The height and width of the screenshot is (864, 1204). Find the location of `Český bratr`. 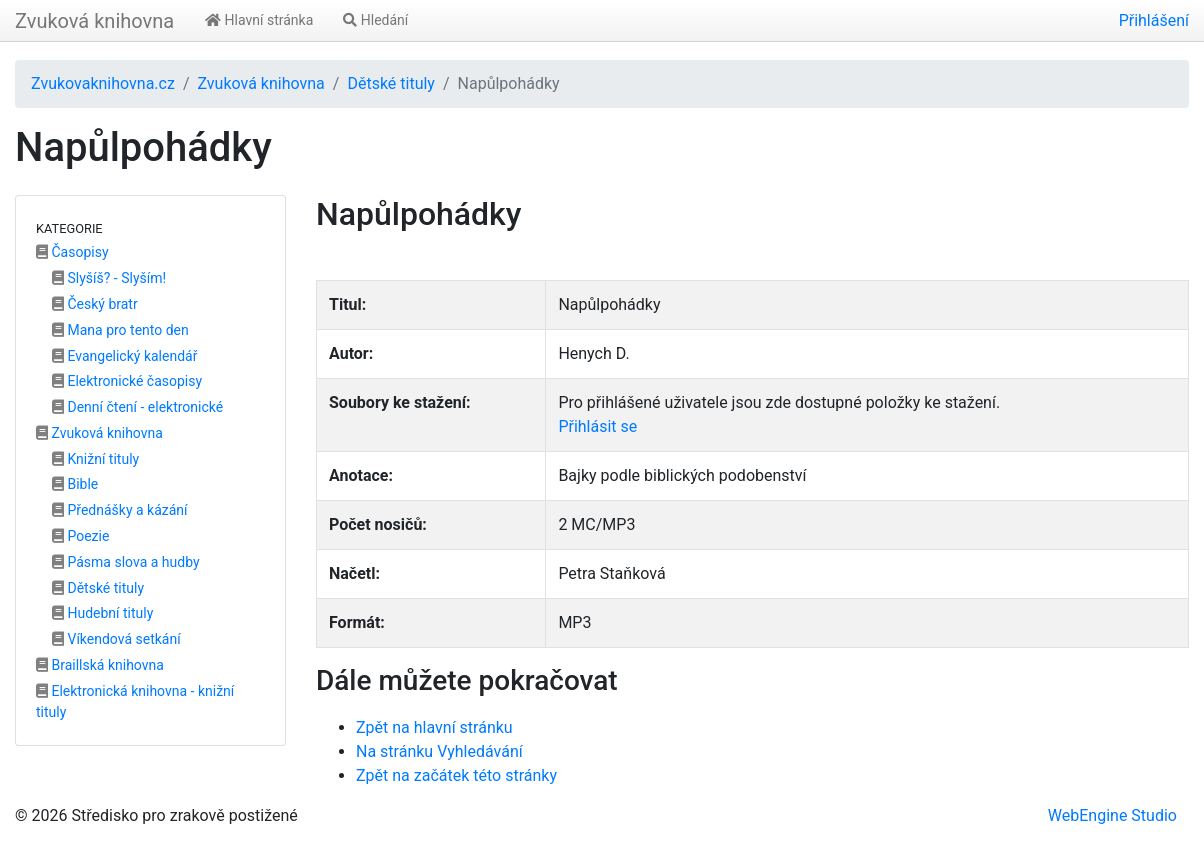

Český bratr is located at coordinates (95, 304).